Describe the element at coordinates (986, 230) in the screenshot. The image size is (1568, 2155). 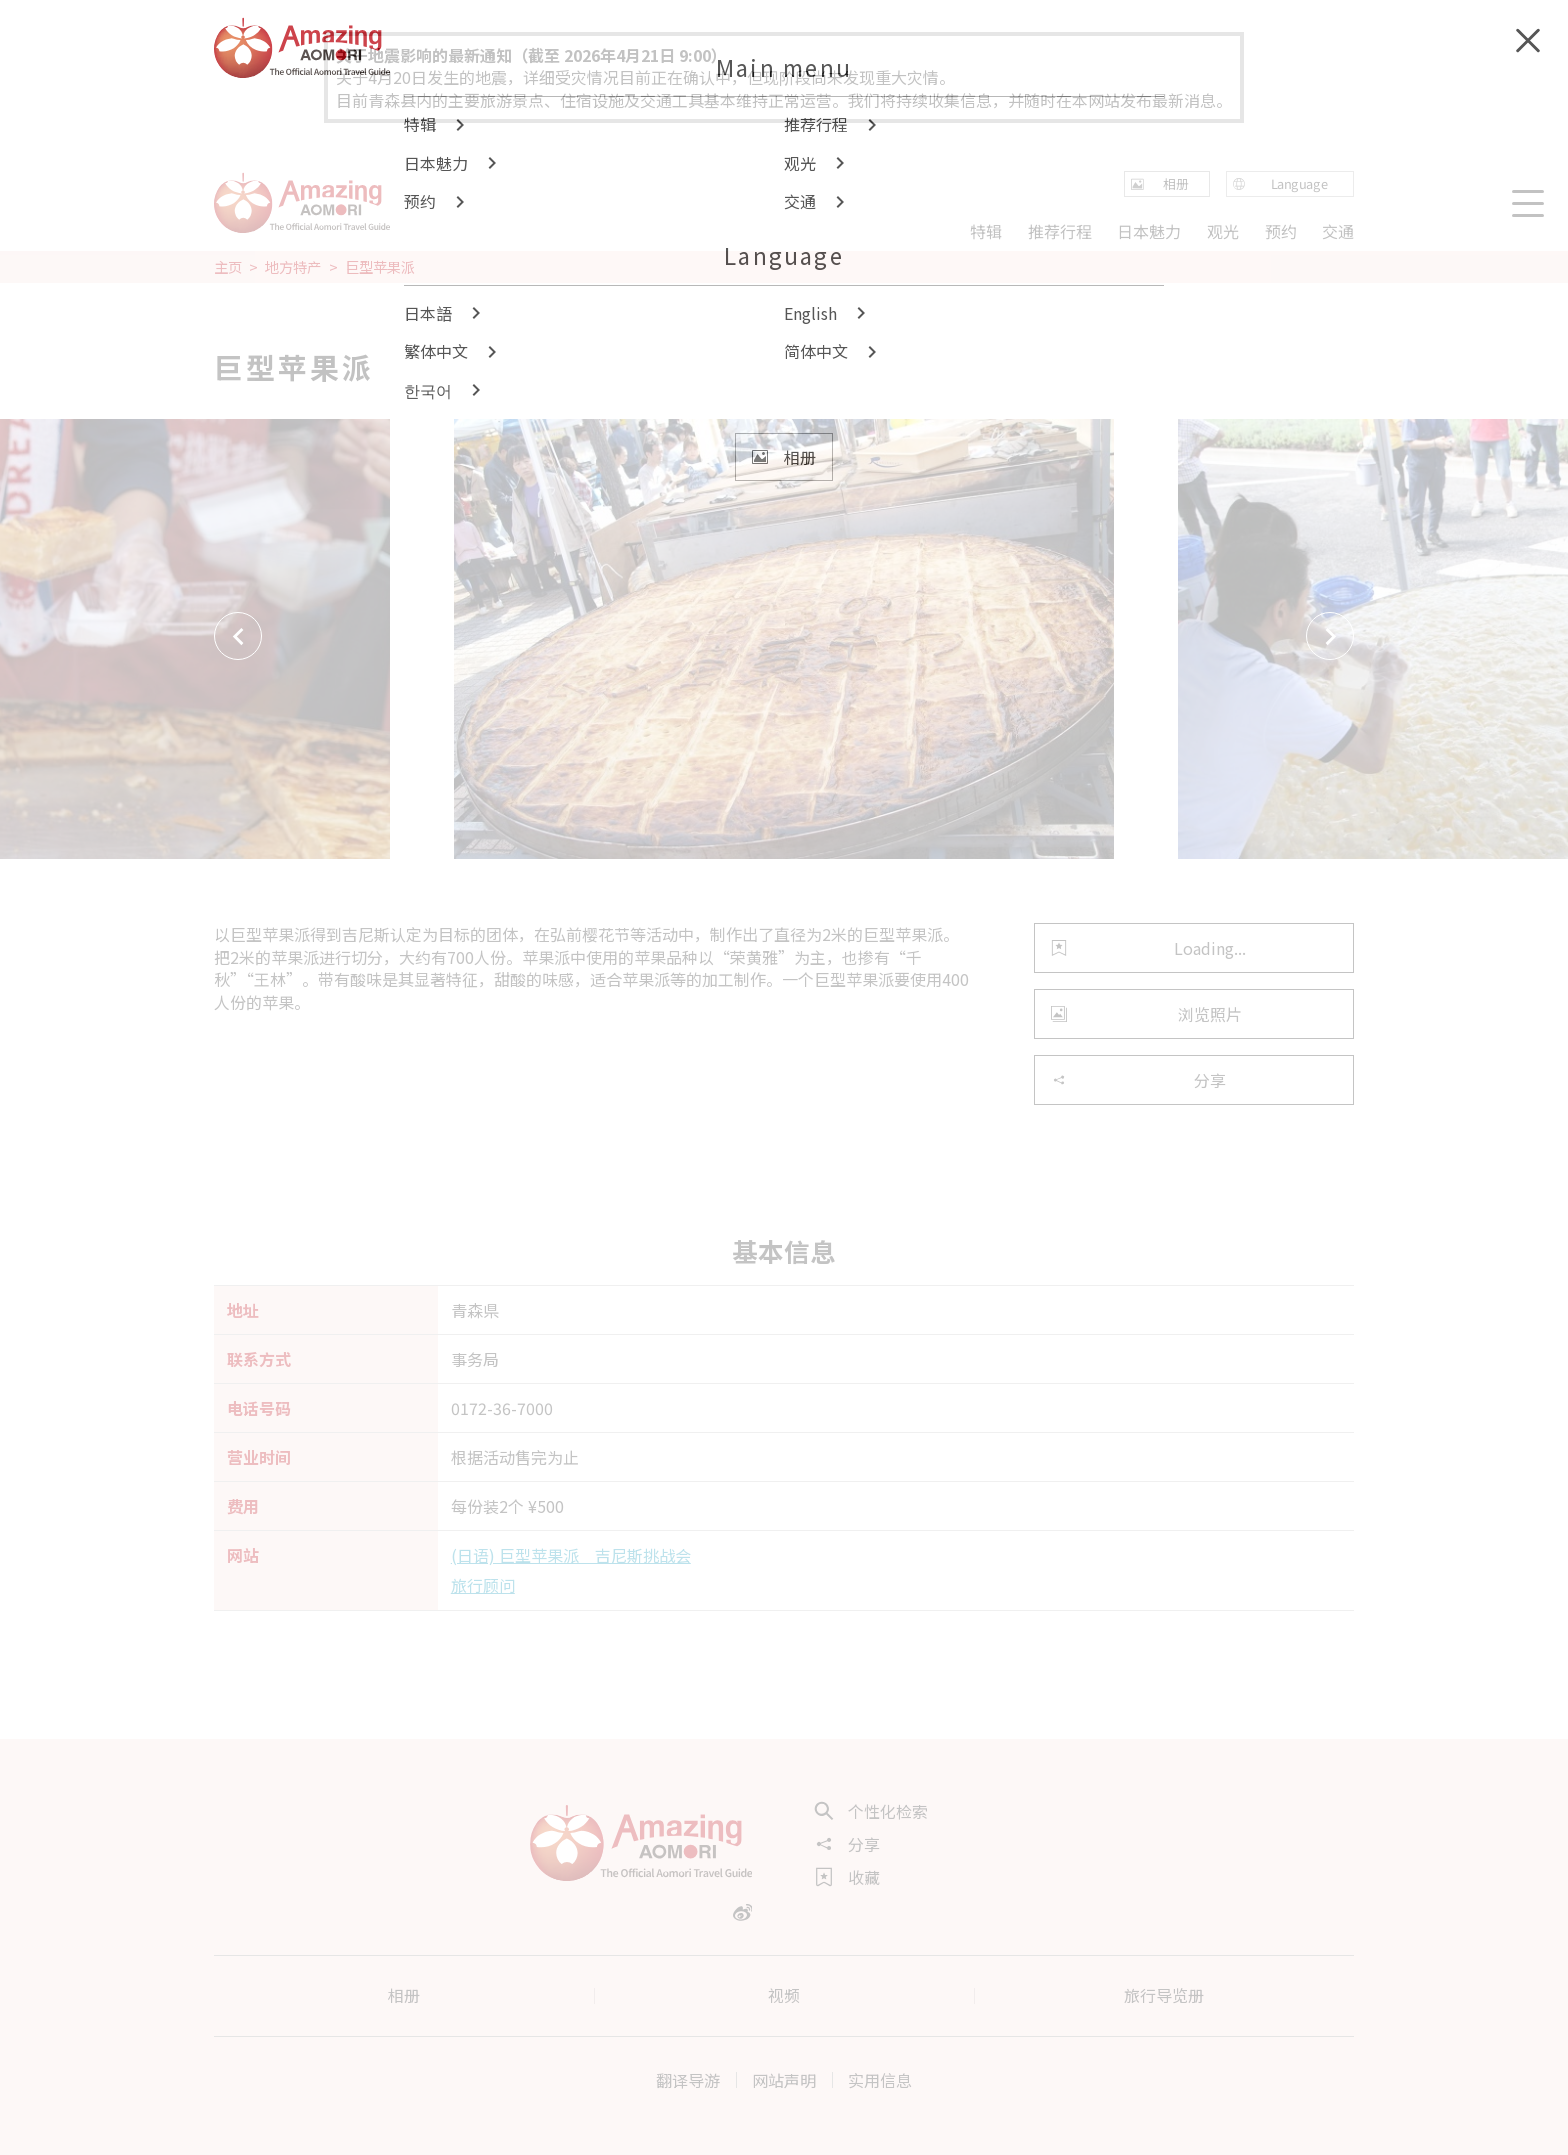
I see `特辑` at that location.